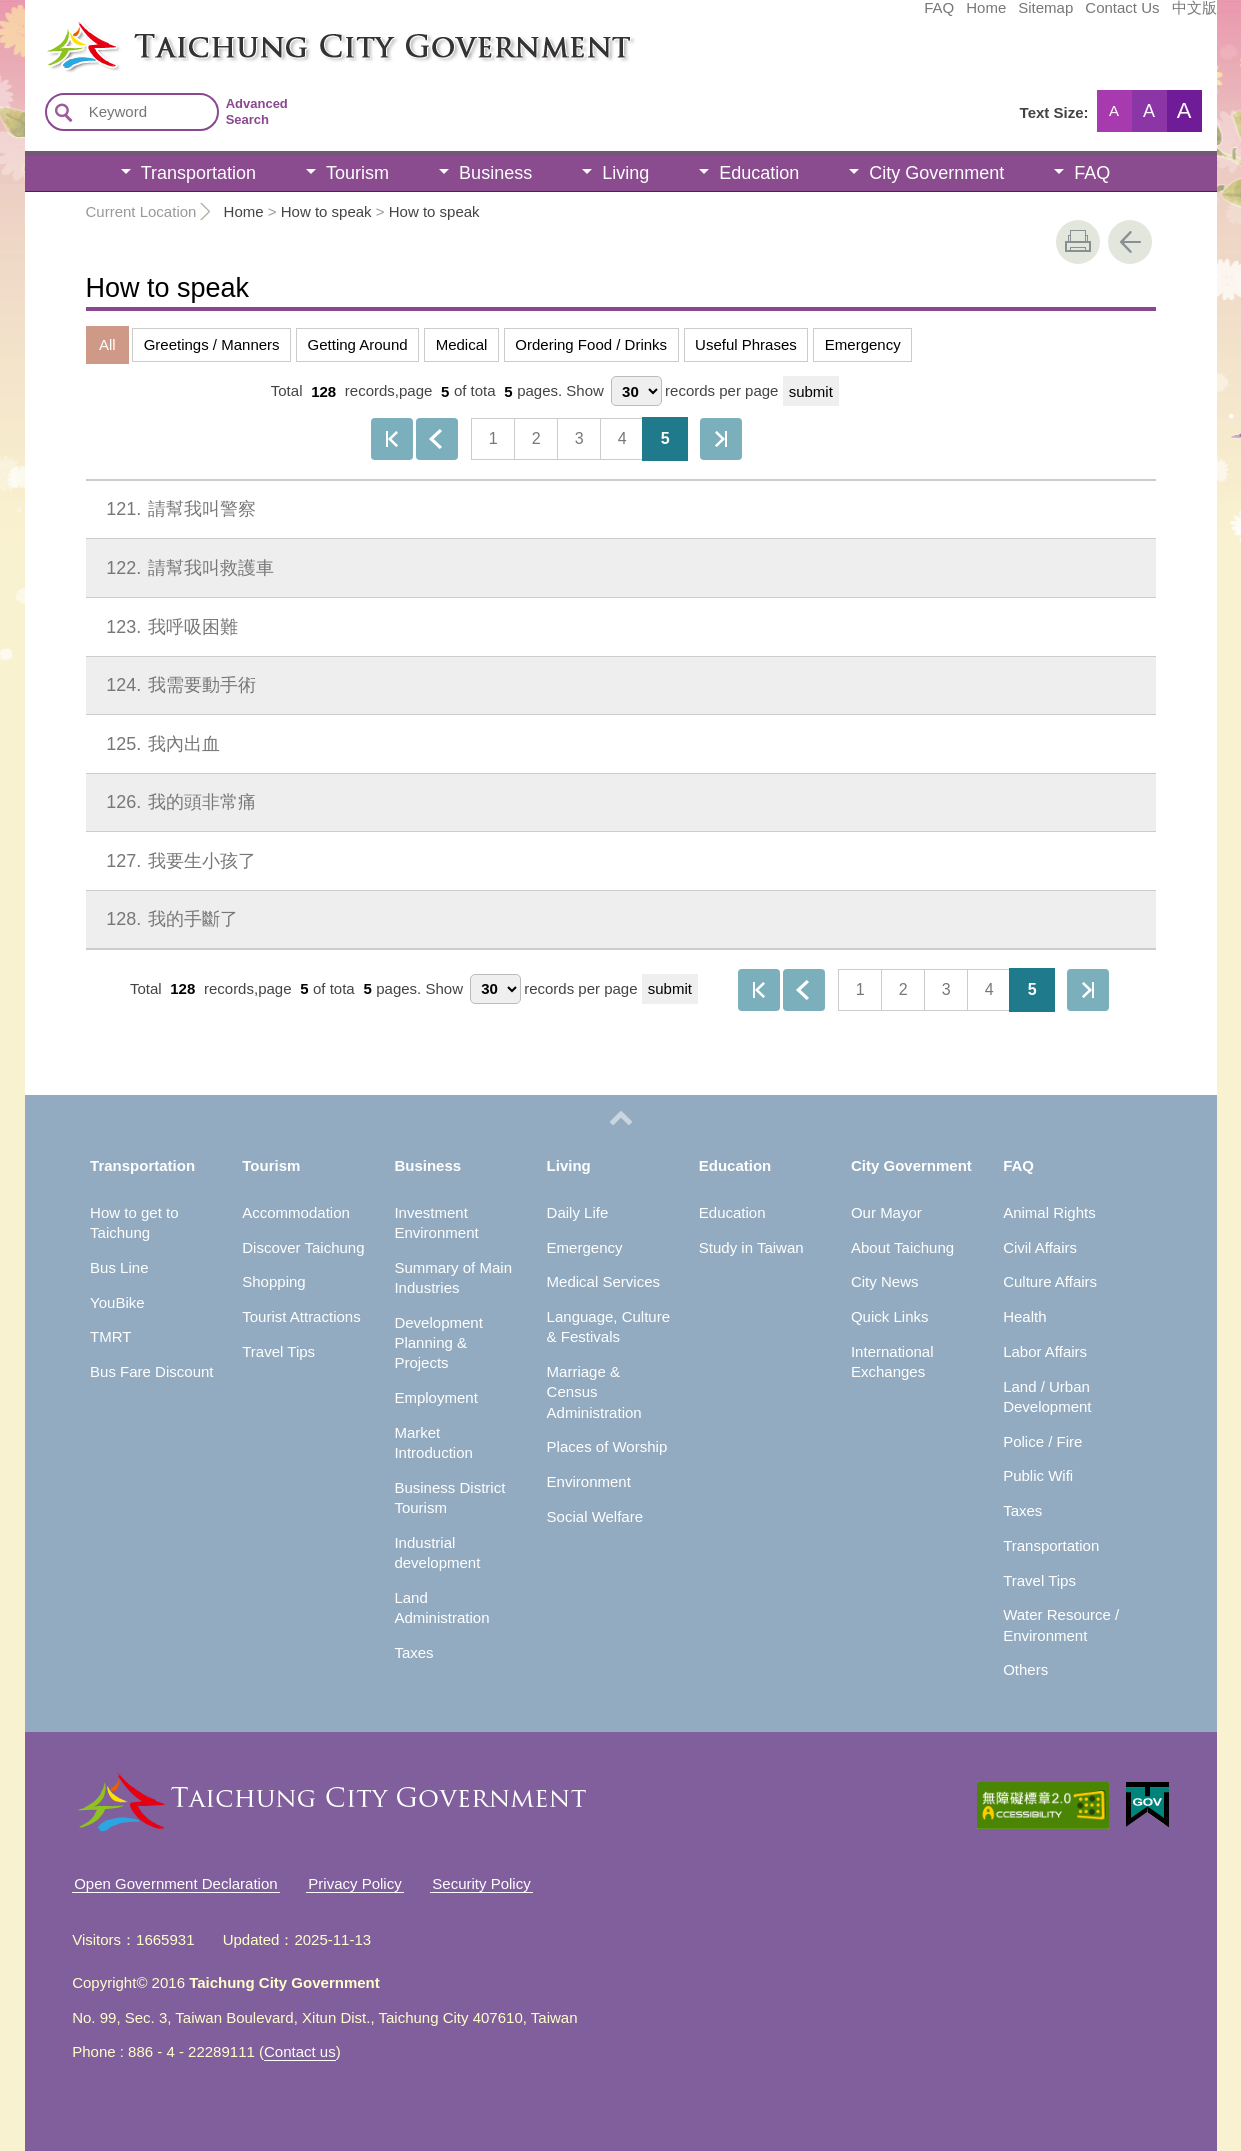  What do you see at coordinates (636, 391) in the screenshot?
I see `[每頁顯示筆數]` at bounding box center [636, 391].